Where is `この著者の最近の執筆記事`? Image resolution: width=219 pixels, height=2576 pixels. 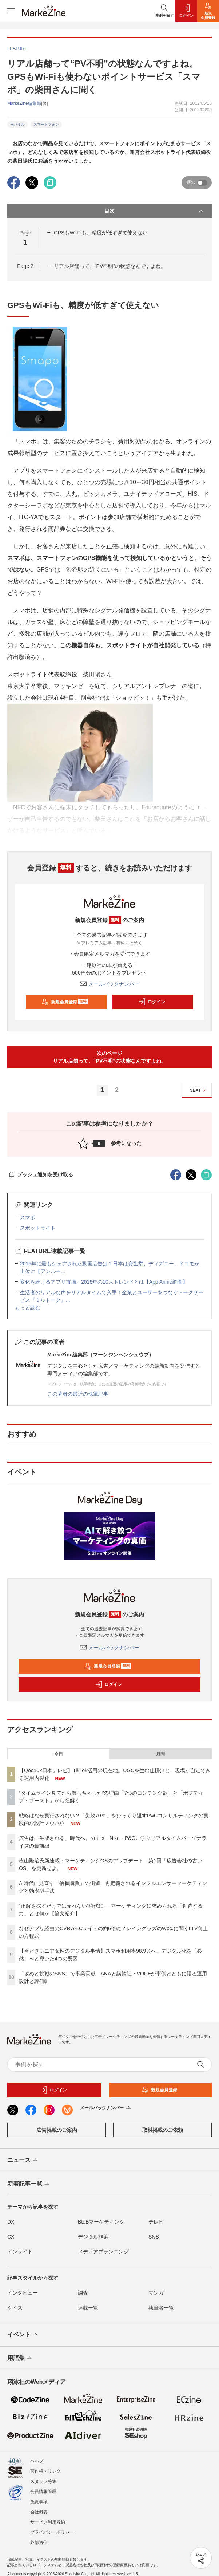
この著者の最近の執筆記事 is located at coordinates (77, 1394).